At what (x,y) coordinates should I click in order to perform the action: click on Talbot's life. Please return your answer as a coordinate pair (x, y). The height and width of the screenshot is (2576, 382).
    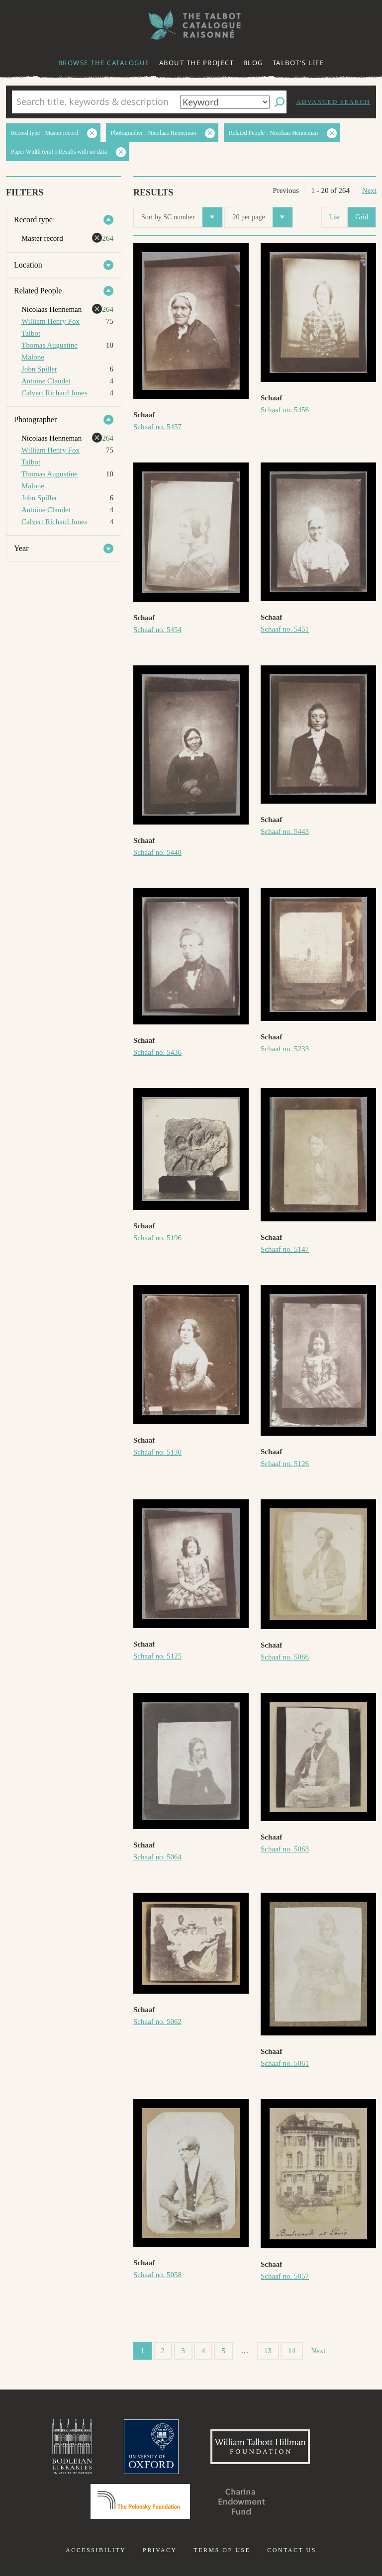
    Looking at the image, I should click on (298, 62).